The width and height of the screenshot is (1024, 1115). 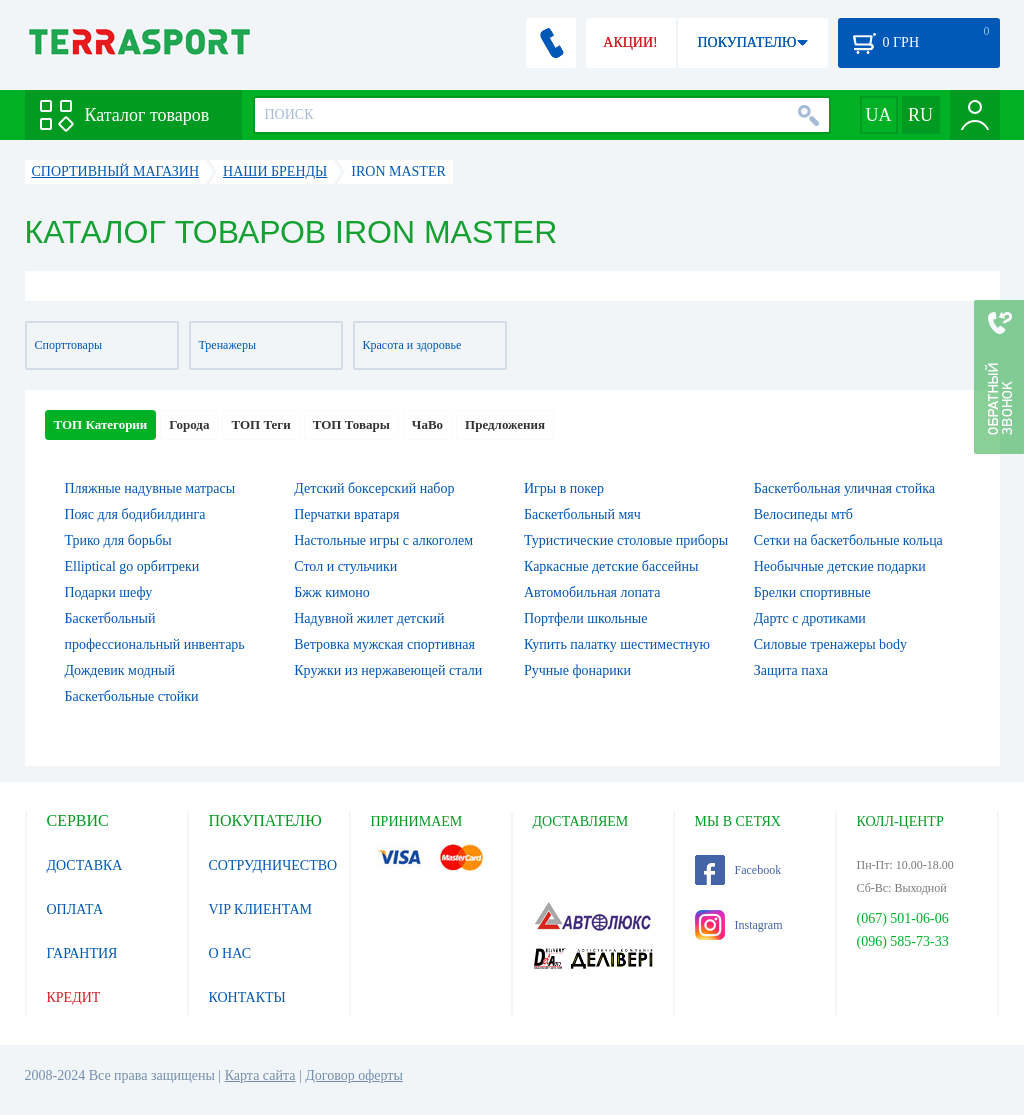 I want to click on Велосипеды мтб, so click(x=803, y=514).